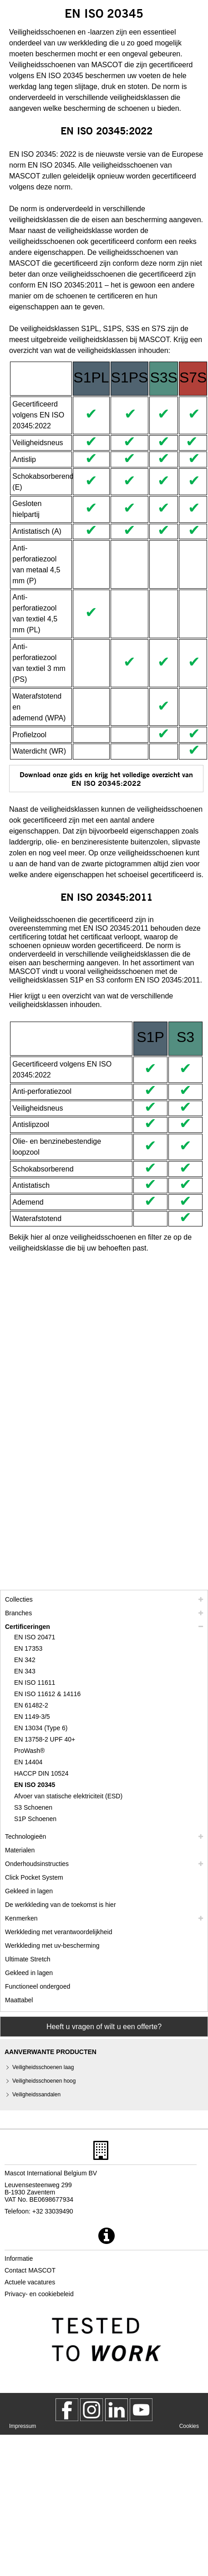  Describe the element at coordinates (25, 1659) in the screenshot. I see `EN 342 [en 342]` at that location.